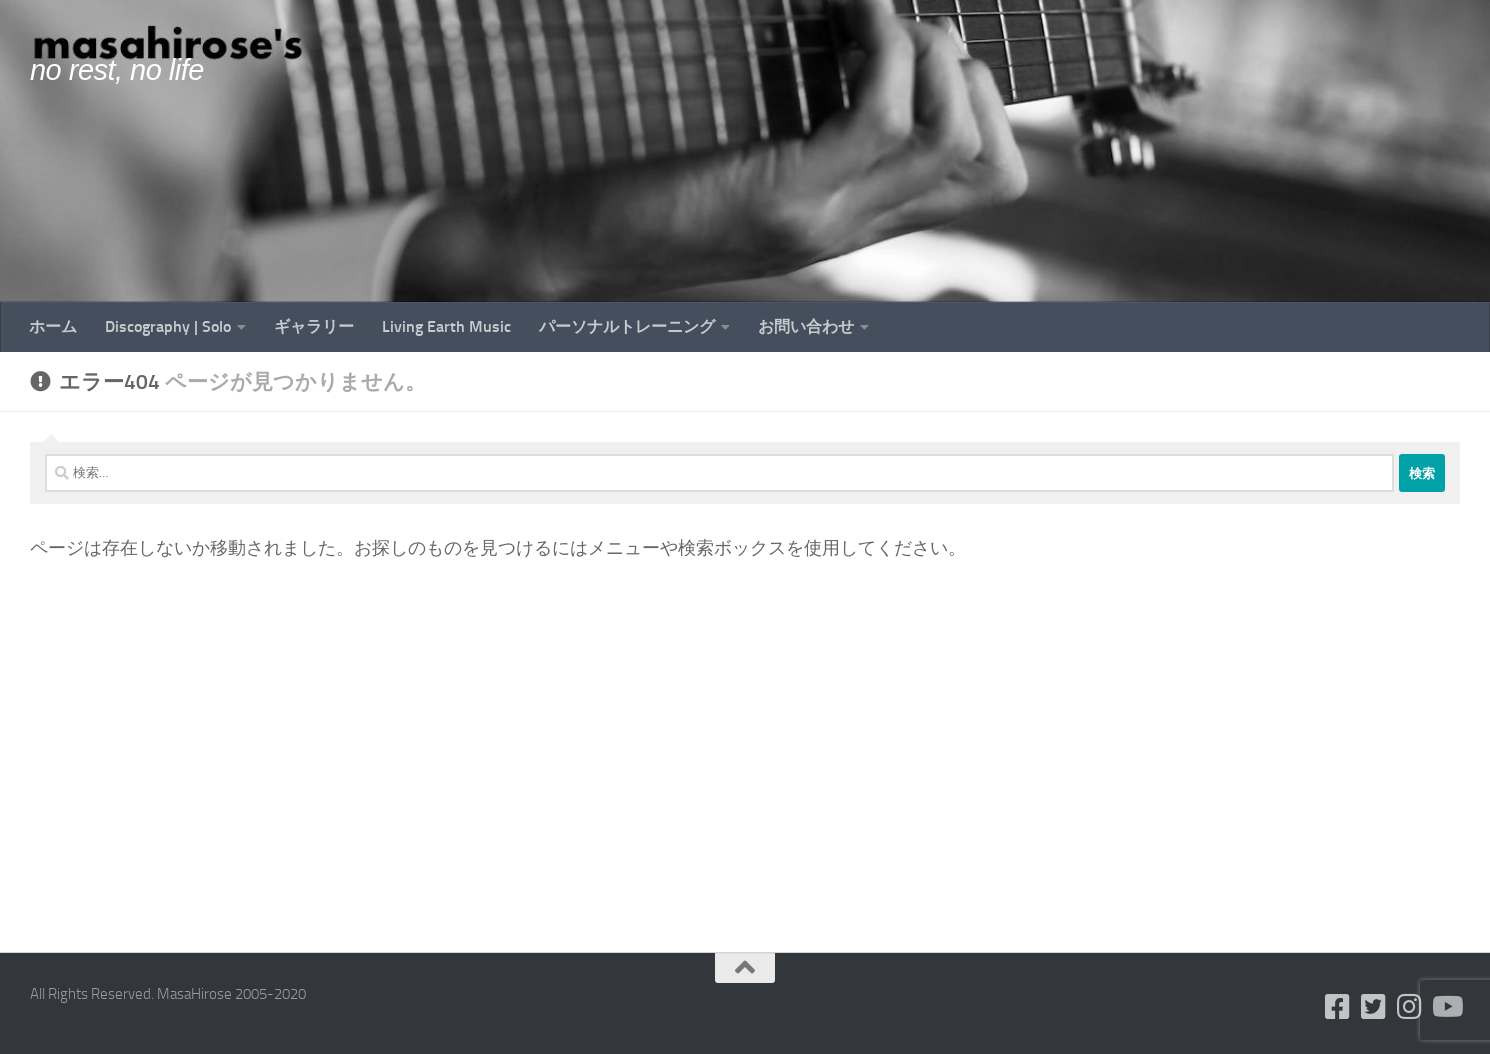 This screenshot has width=1490, height=1054. What do you see at coordinates (53, 326) in the screenshot?
I see `ホーム` at bounding box center [53, 326].